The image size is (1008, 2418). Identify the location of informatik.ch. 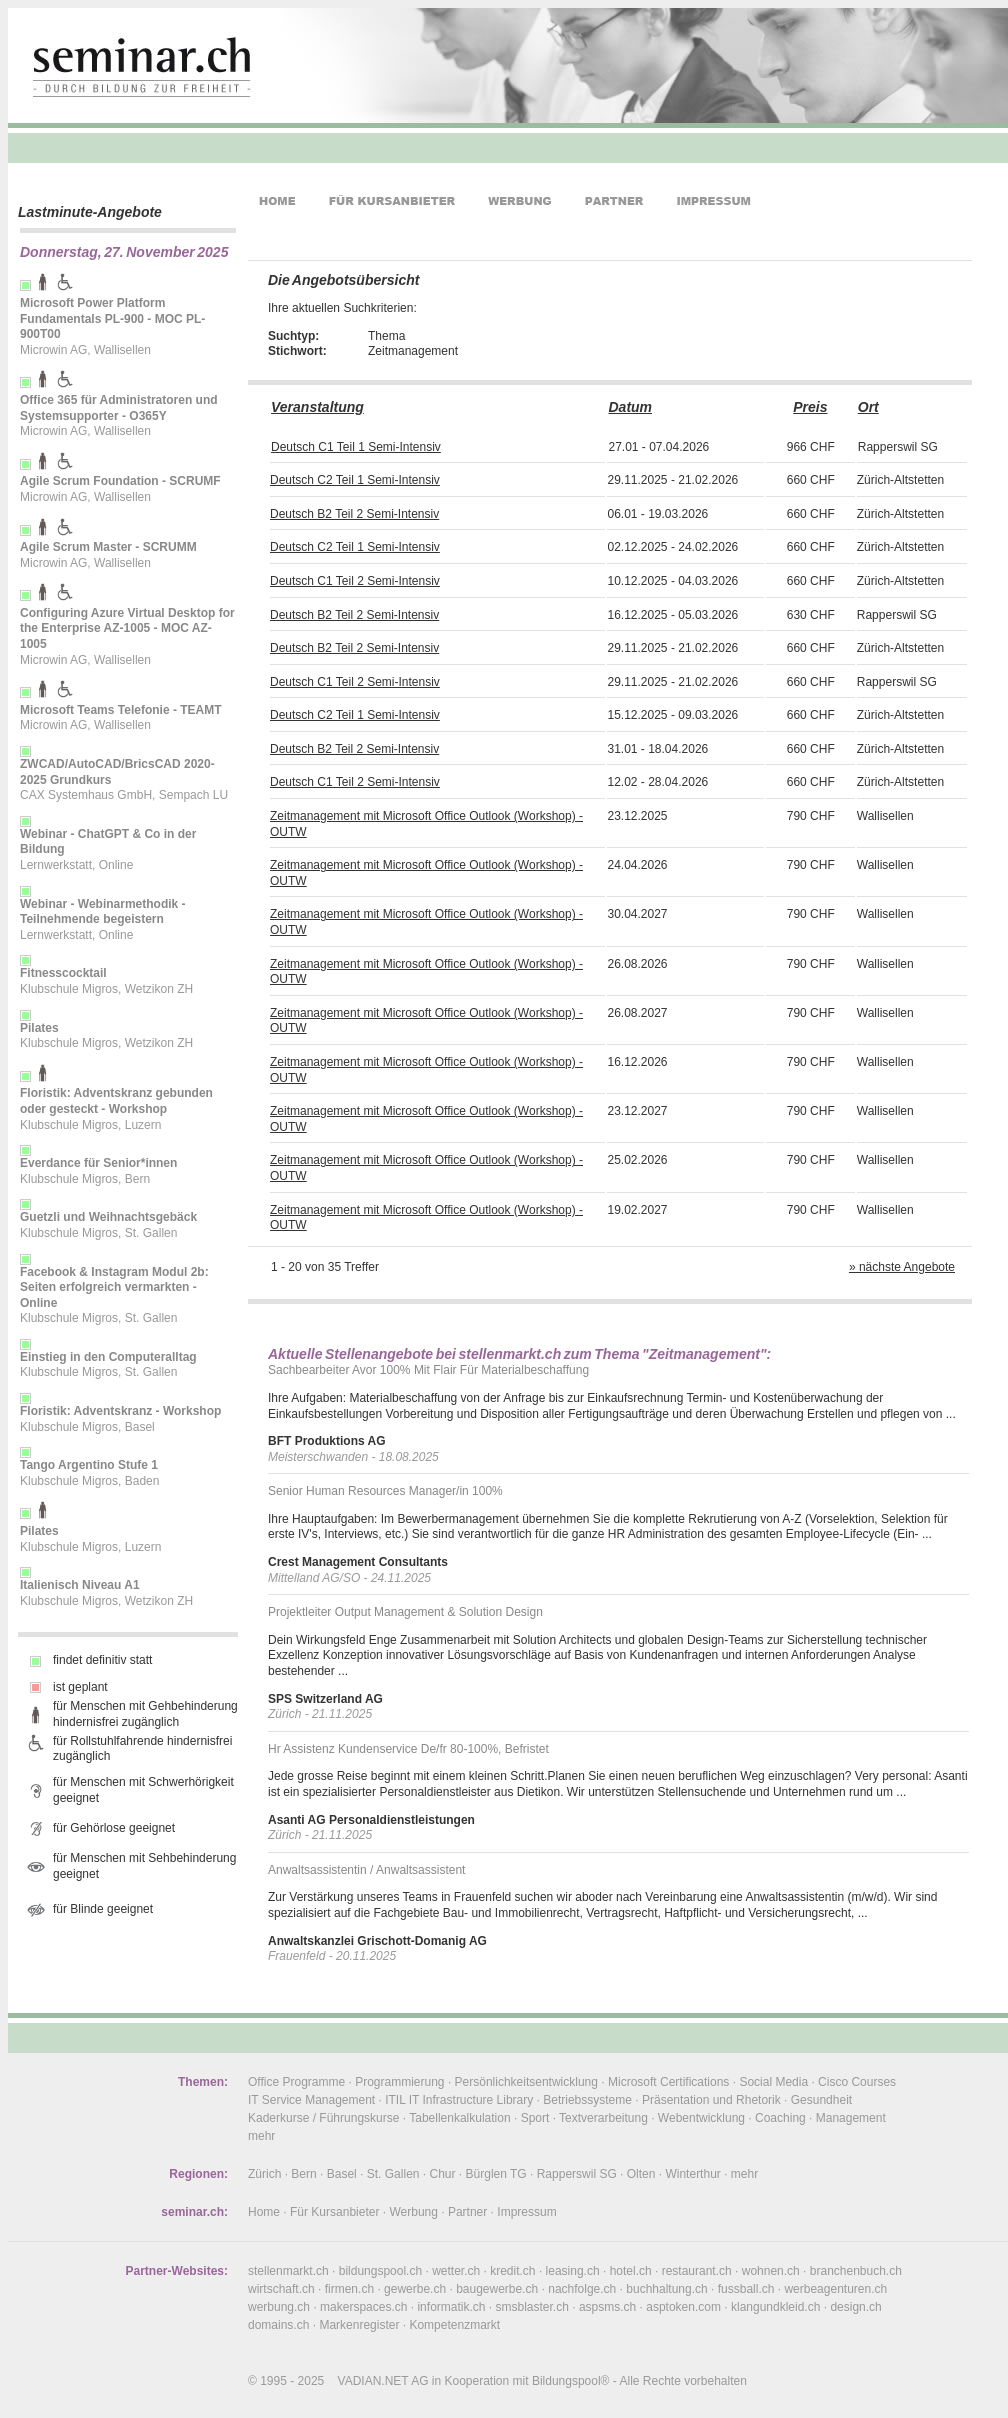
(451, 2307).